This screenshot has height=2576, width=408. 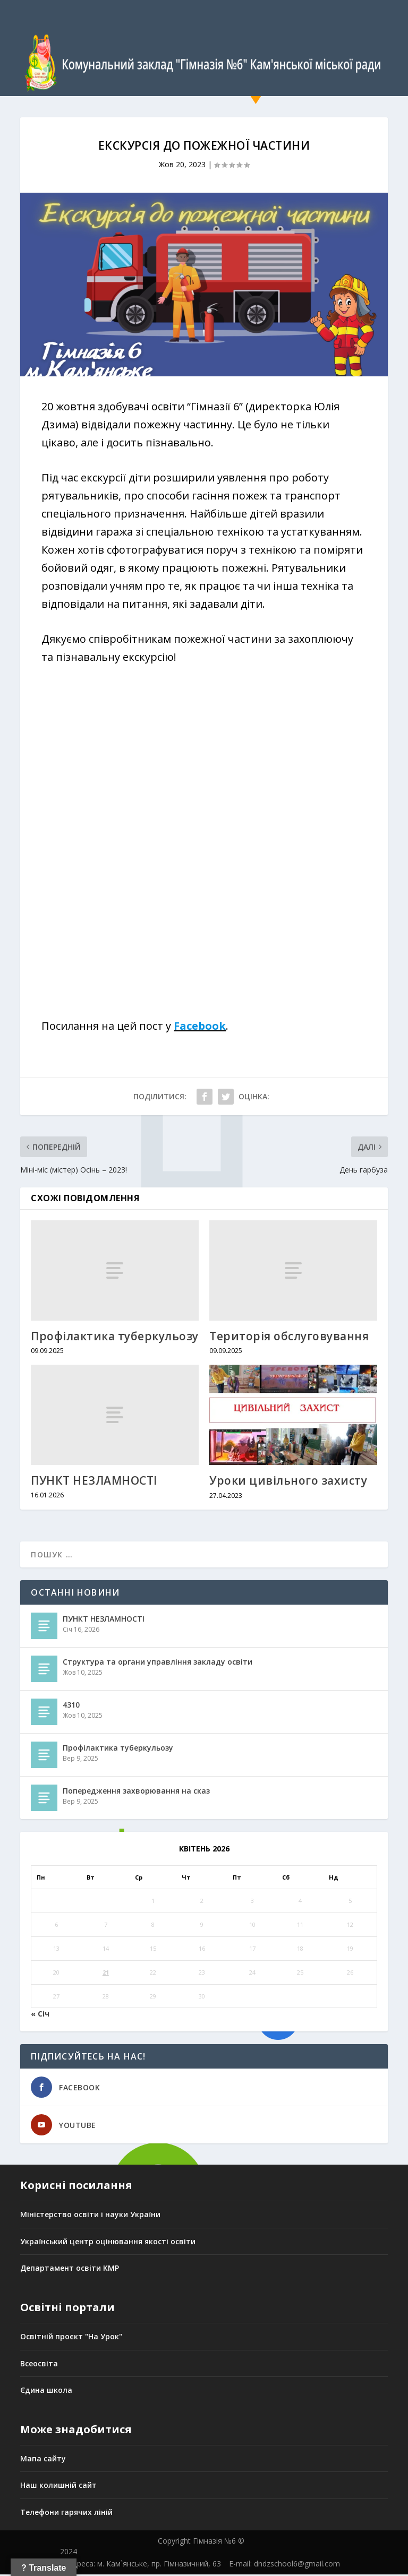 I want to click on E-mail: dndzschool6@gmail.com, so click(x=284, y=2565).